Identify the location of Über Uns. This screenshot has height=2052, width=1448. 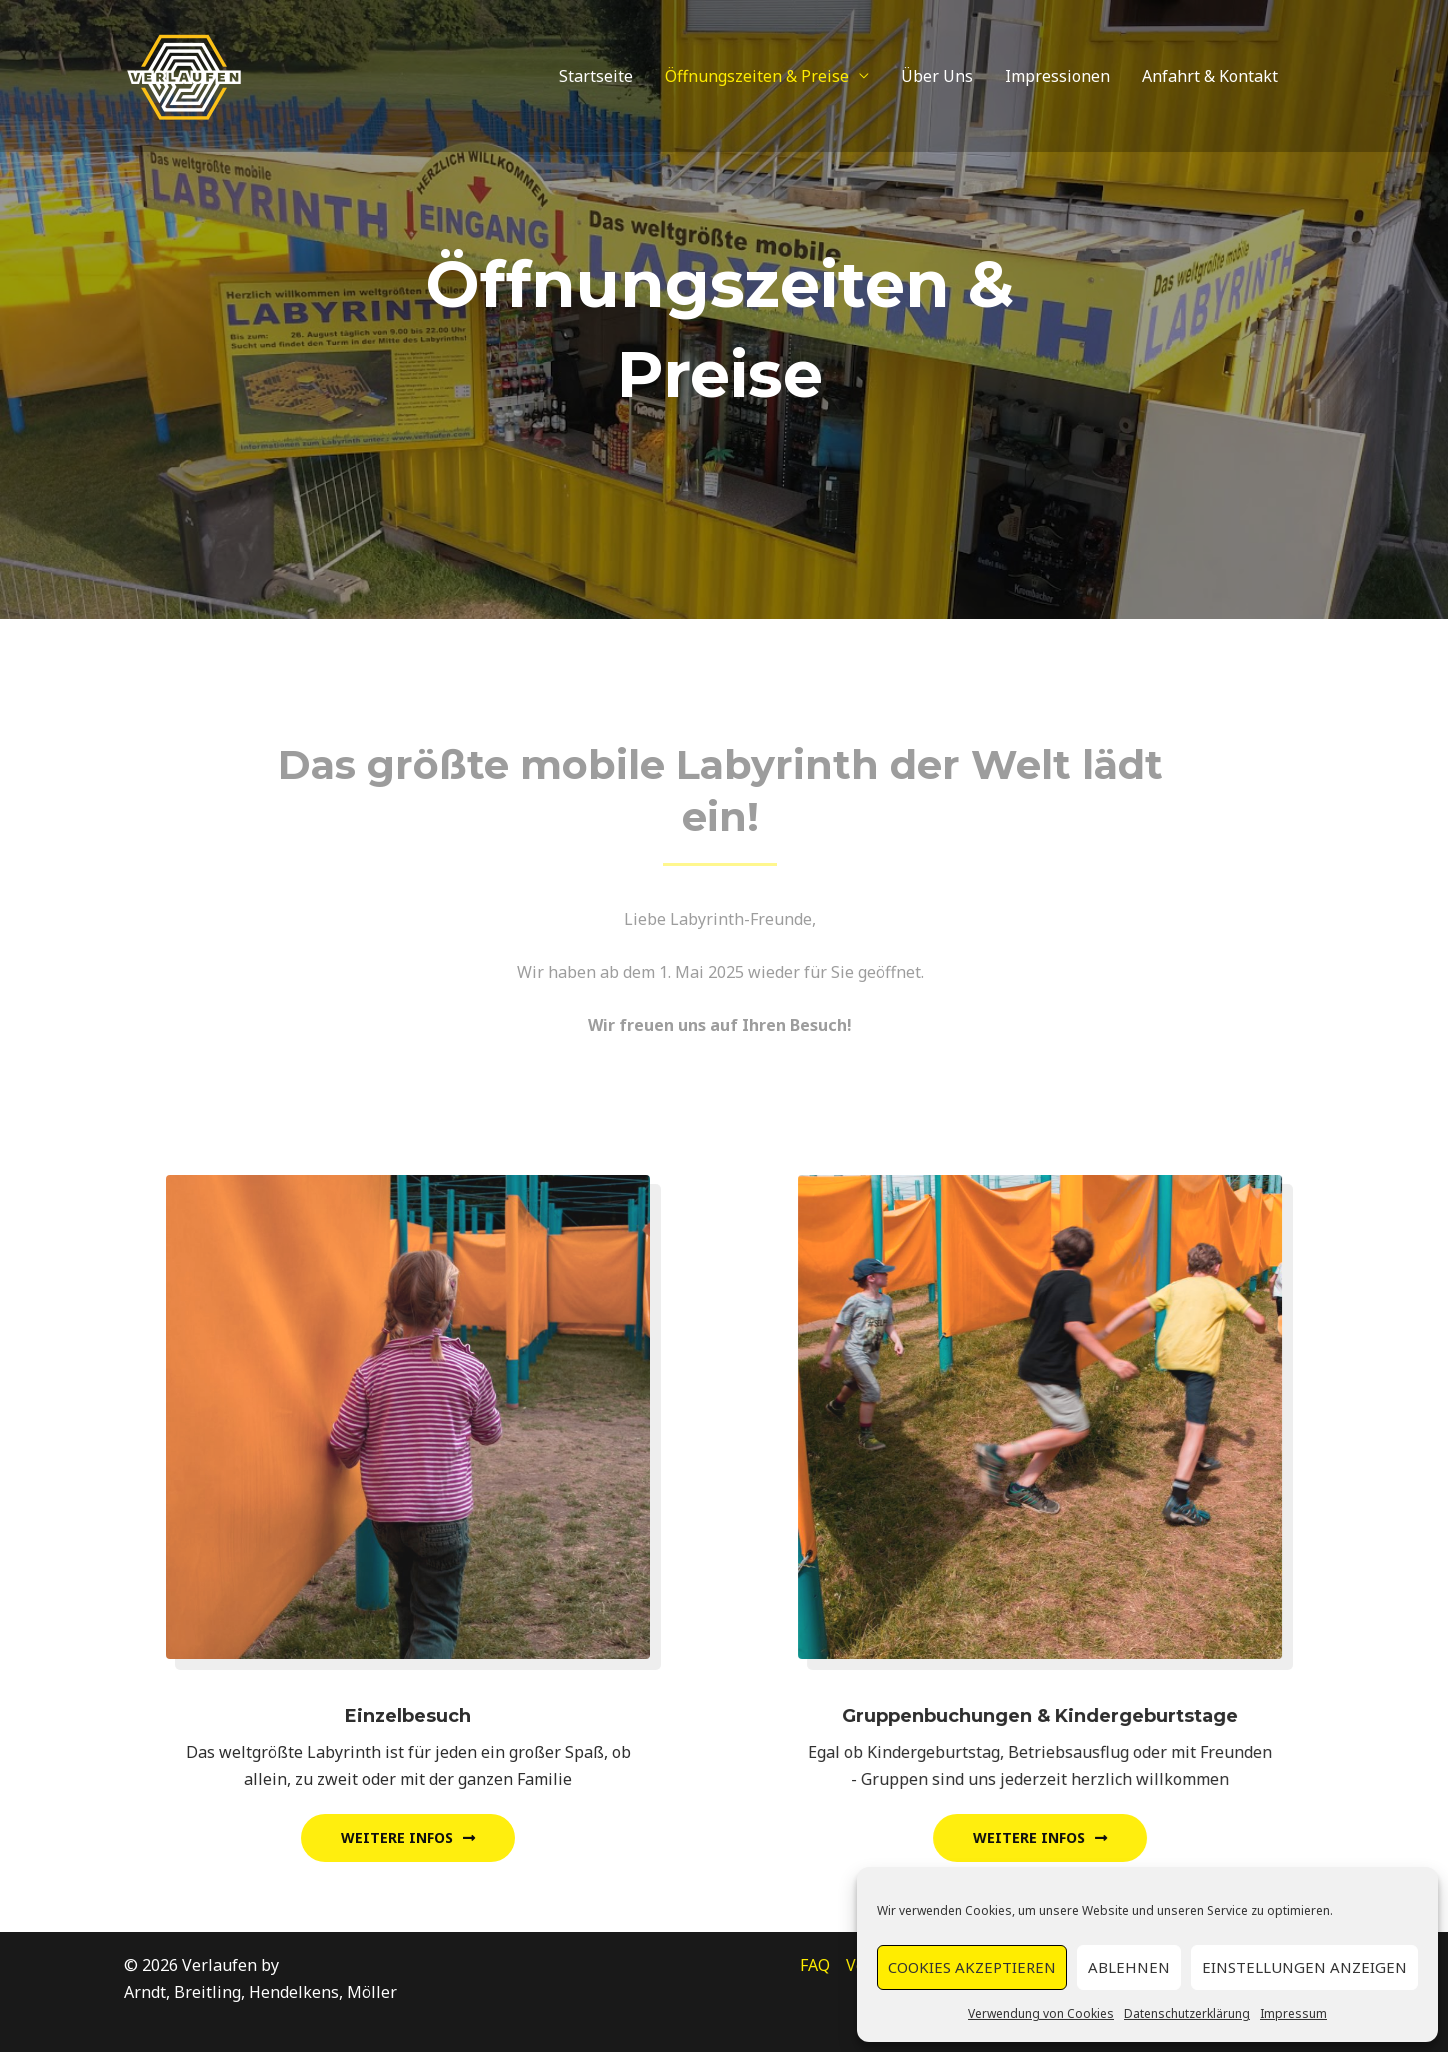
(937, 76).